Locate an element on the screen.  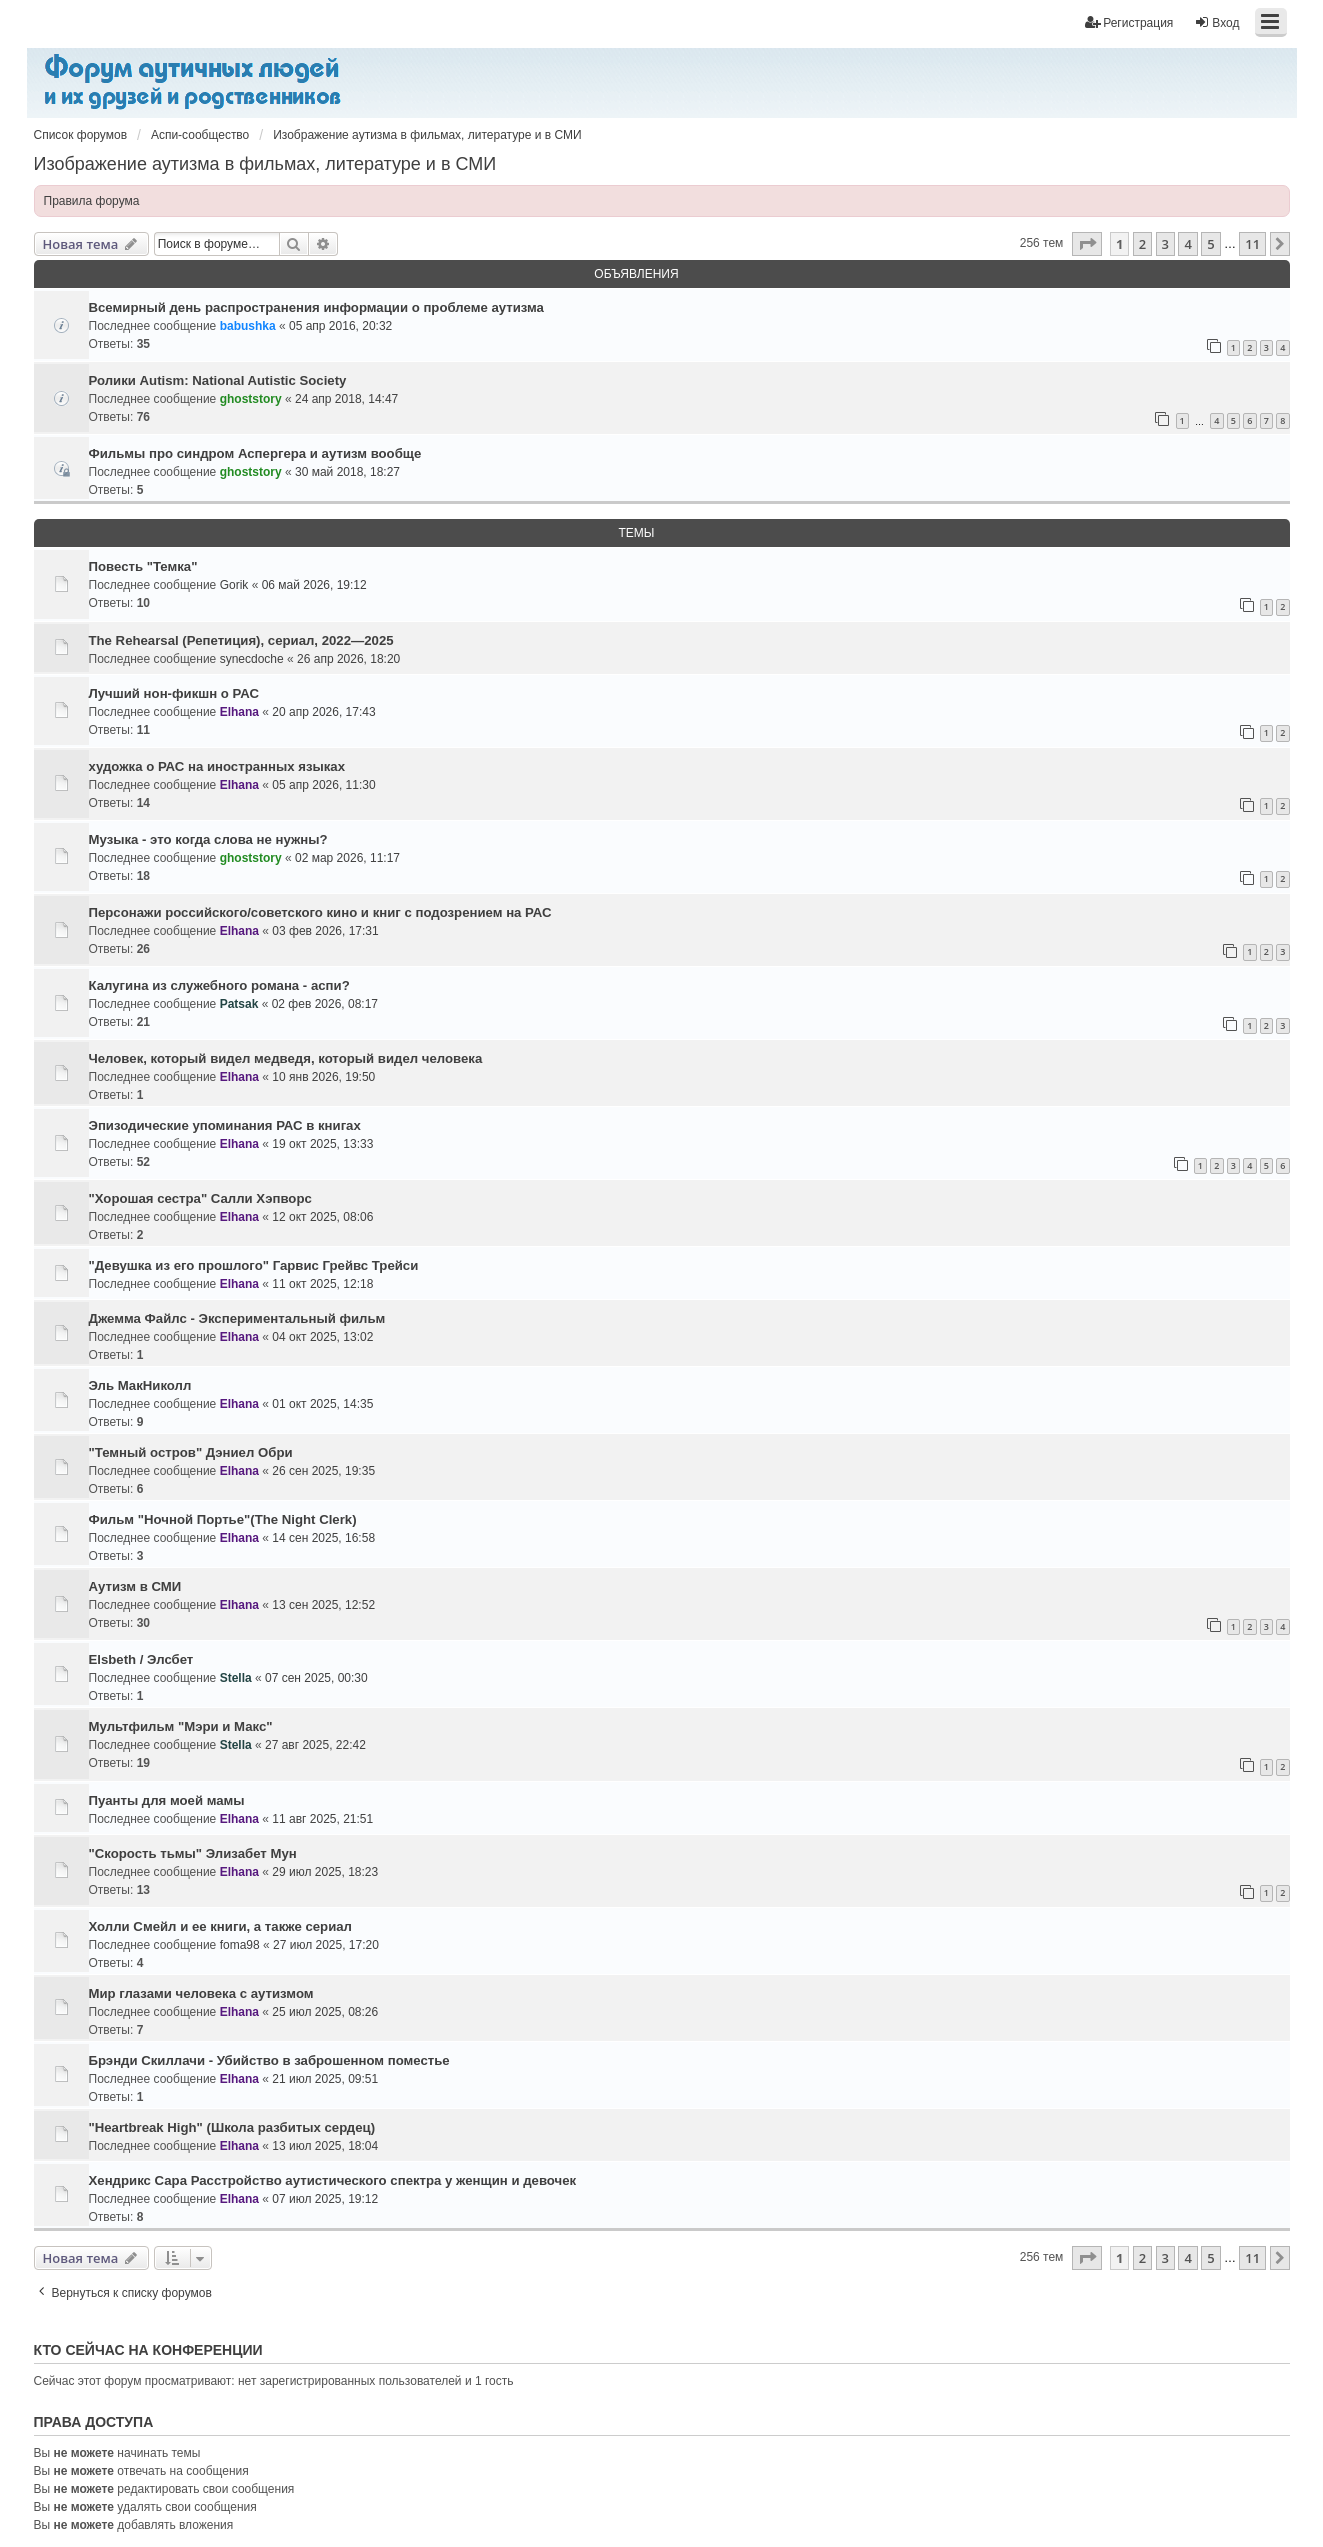
30 май 2018, 18:27 is located at coordinates (347, 472).